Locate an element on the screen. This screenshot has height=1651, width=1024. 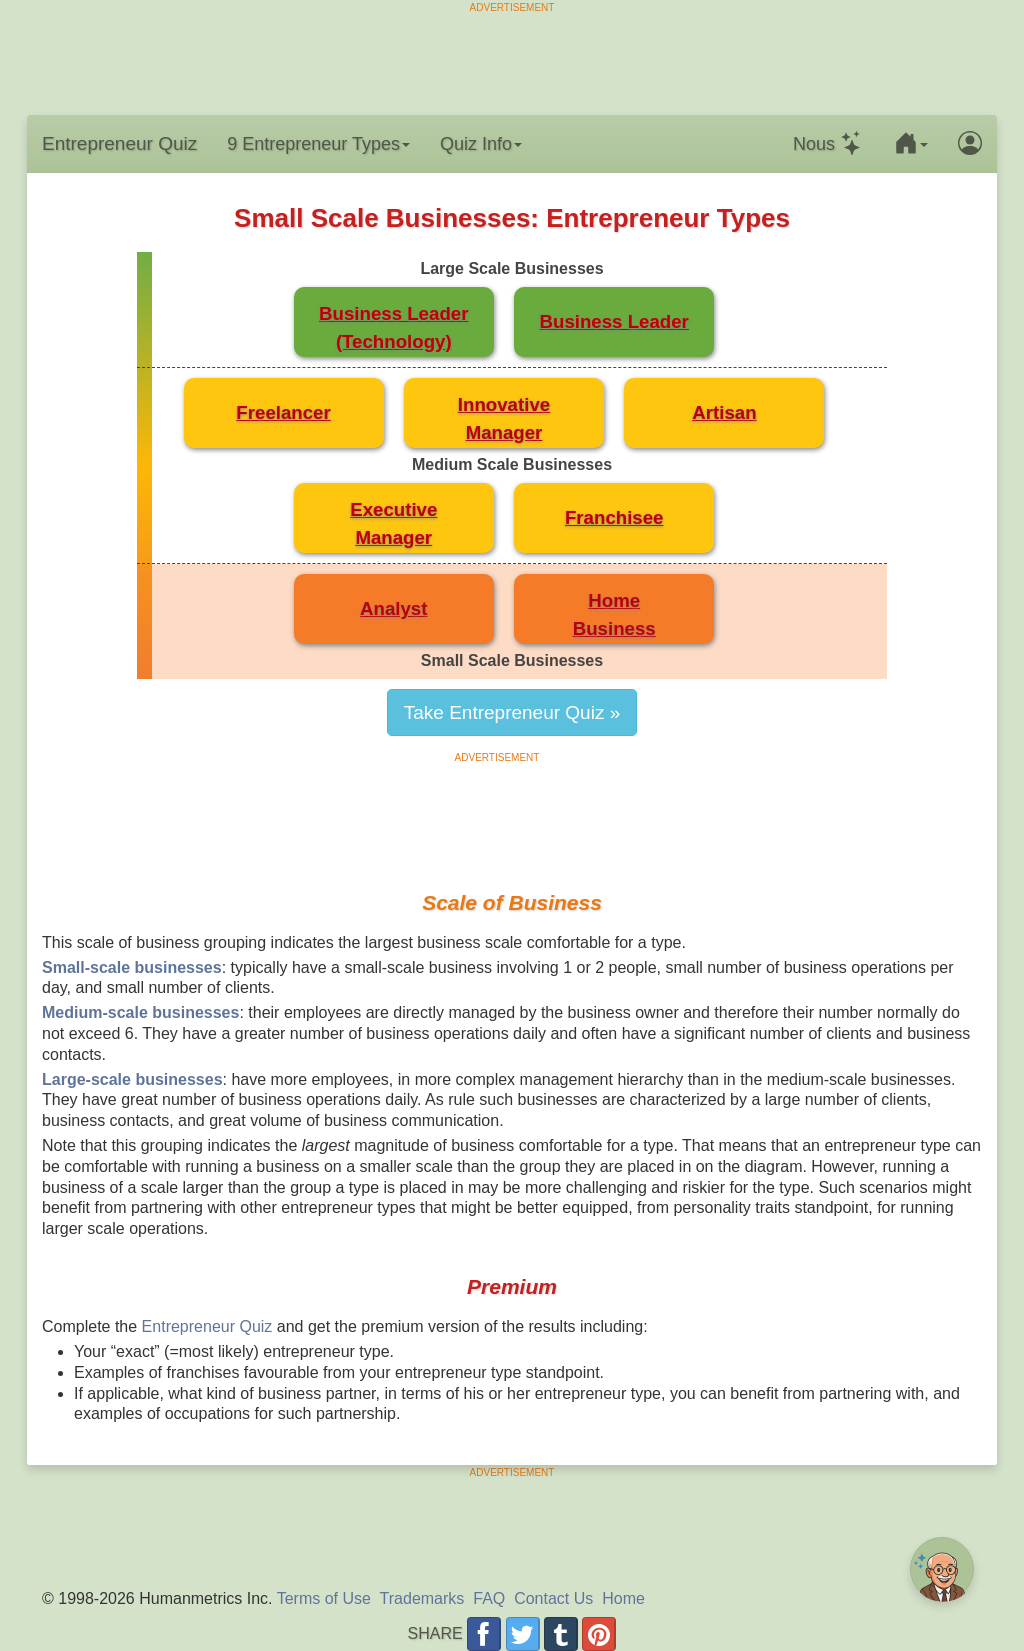
Entrepreneur Quiz is located at coordinates (119, 143).